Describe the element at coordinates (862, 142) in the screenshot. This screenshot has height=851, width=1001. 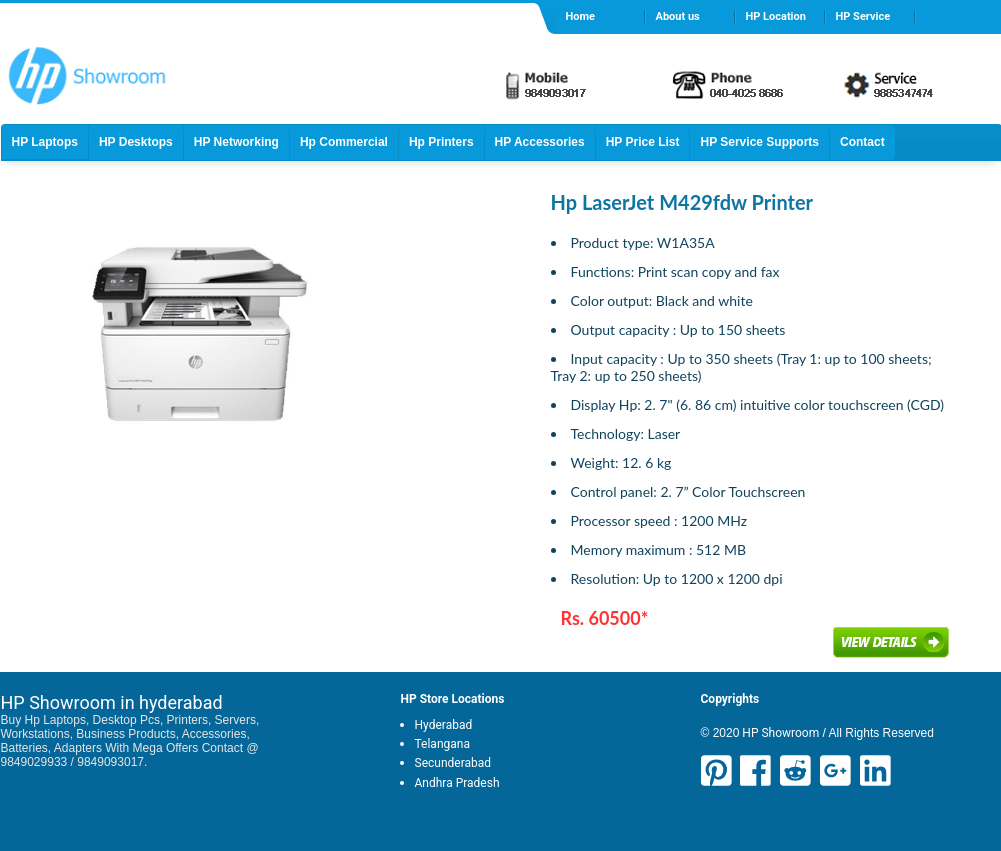
I see `Contact` at that location.